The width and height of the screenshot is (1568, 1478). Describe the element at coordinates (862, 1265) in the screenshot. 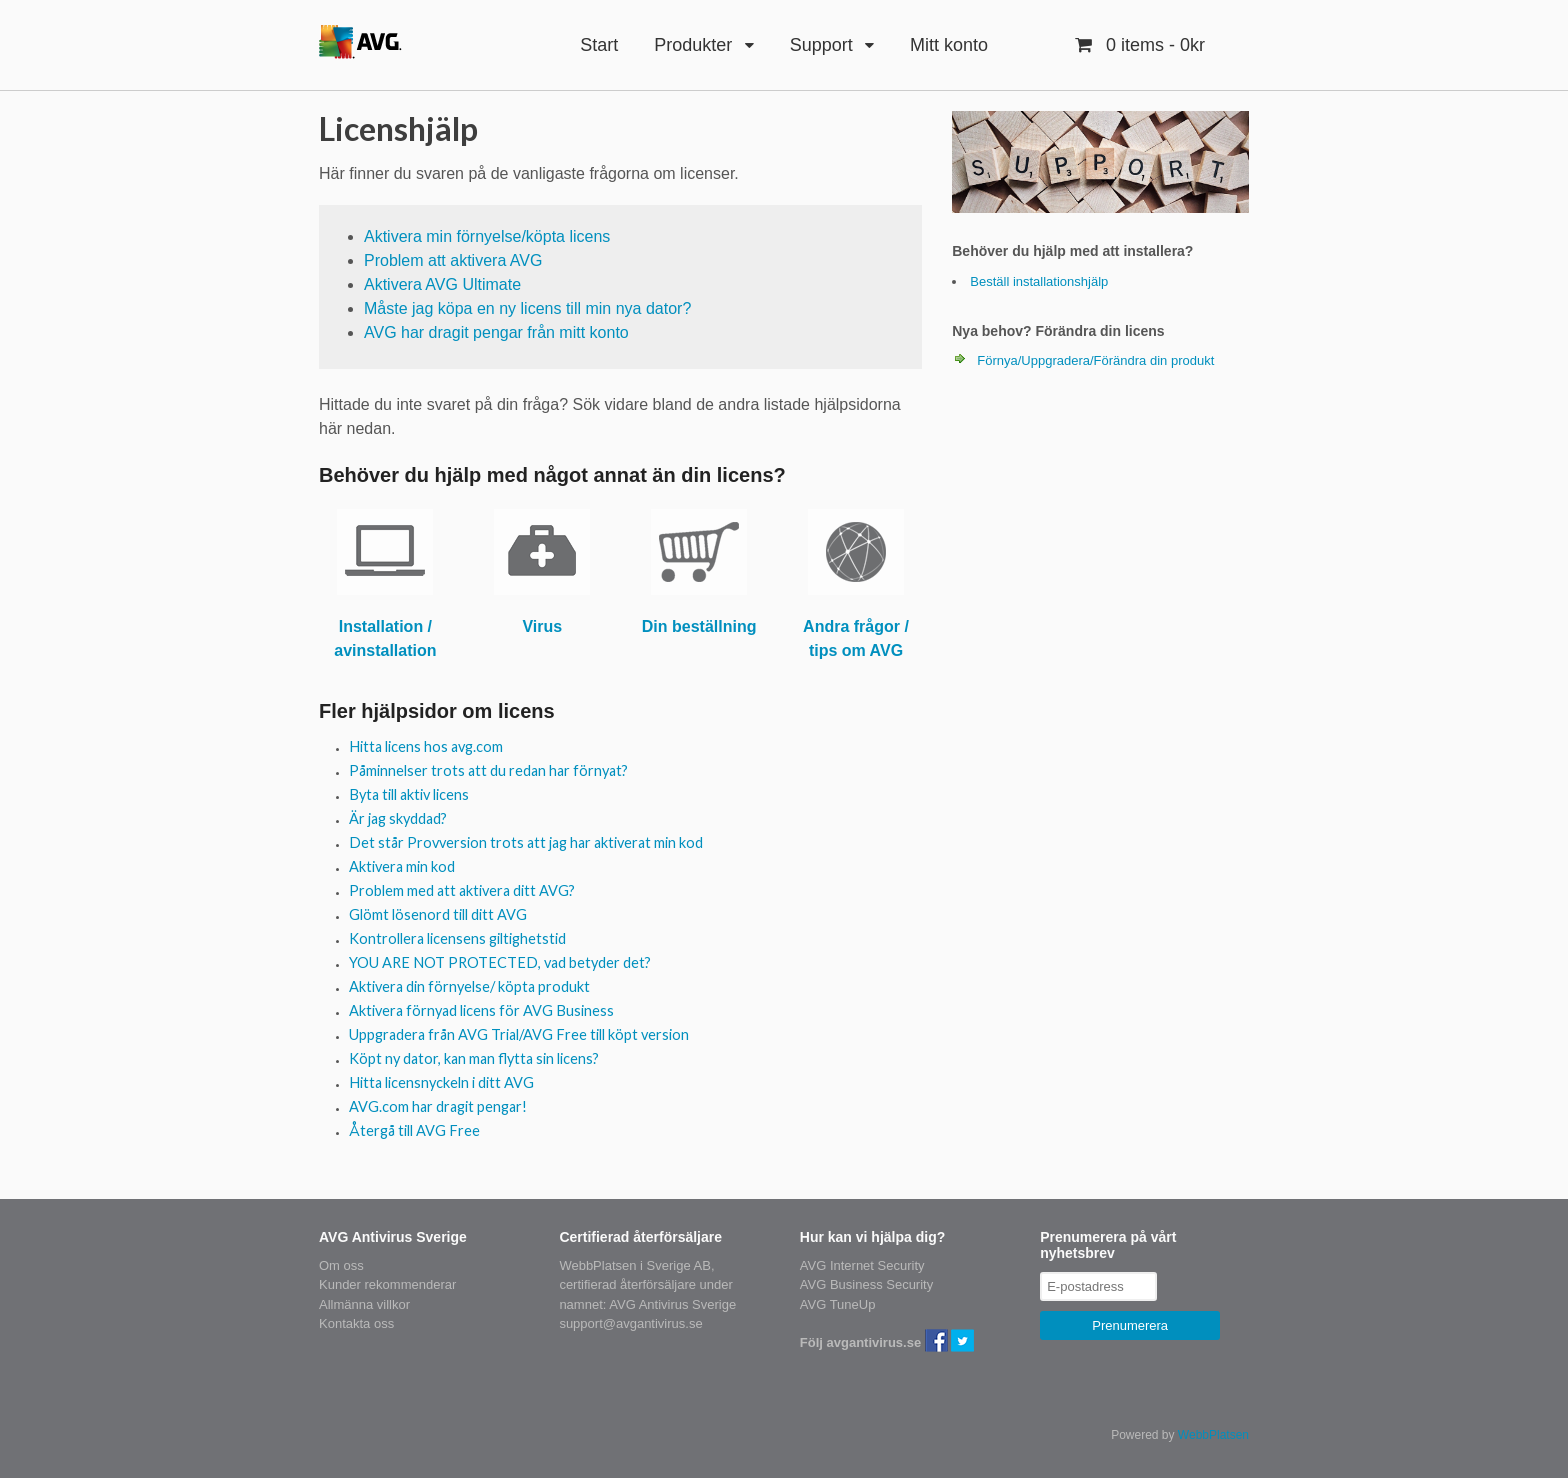

I see `AVG Internet Security` at that location.